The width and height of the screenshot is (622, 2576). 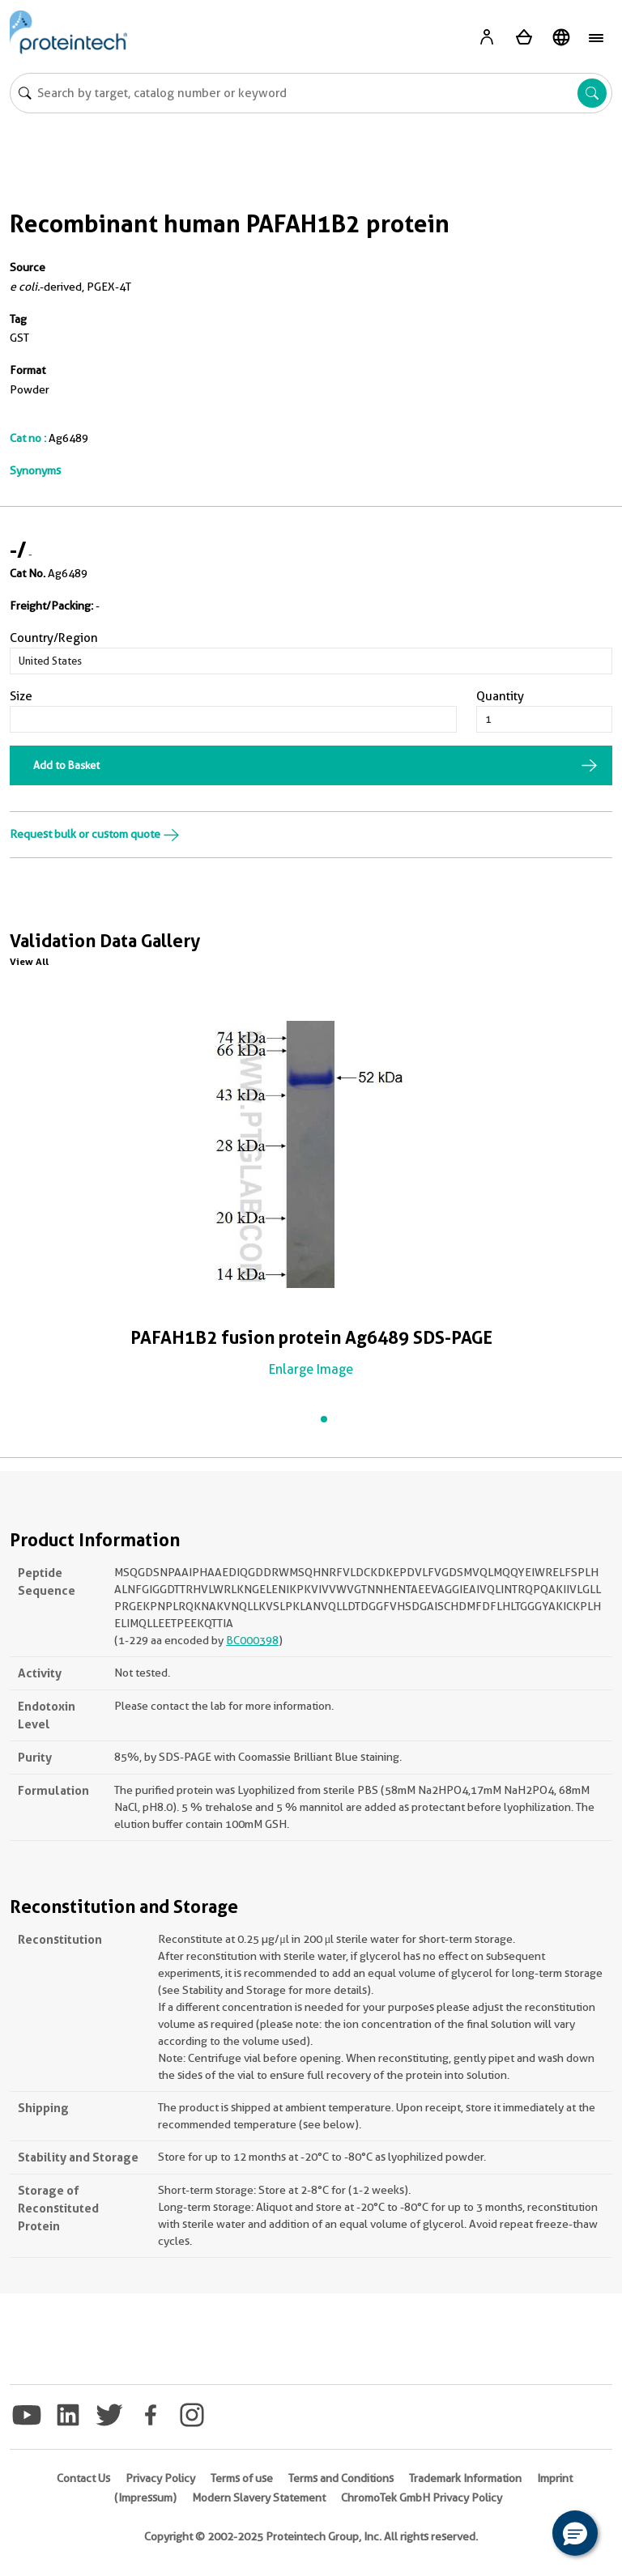 I want to click on BC000398, so click(x=252, y=1640).